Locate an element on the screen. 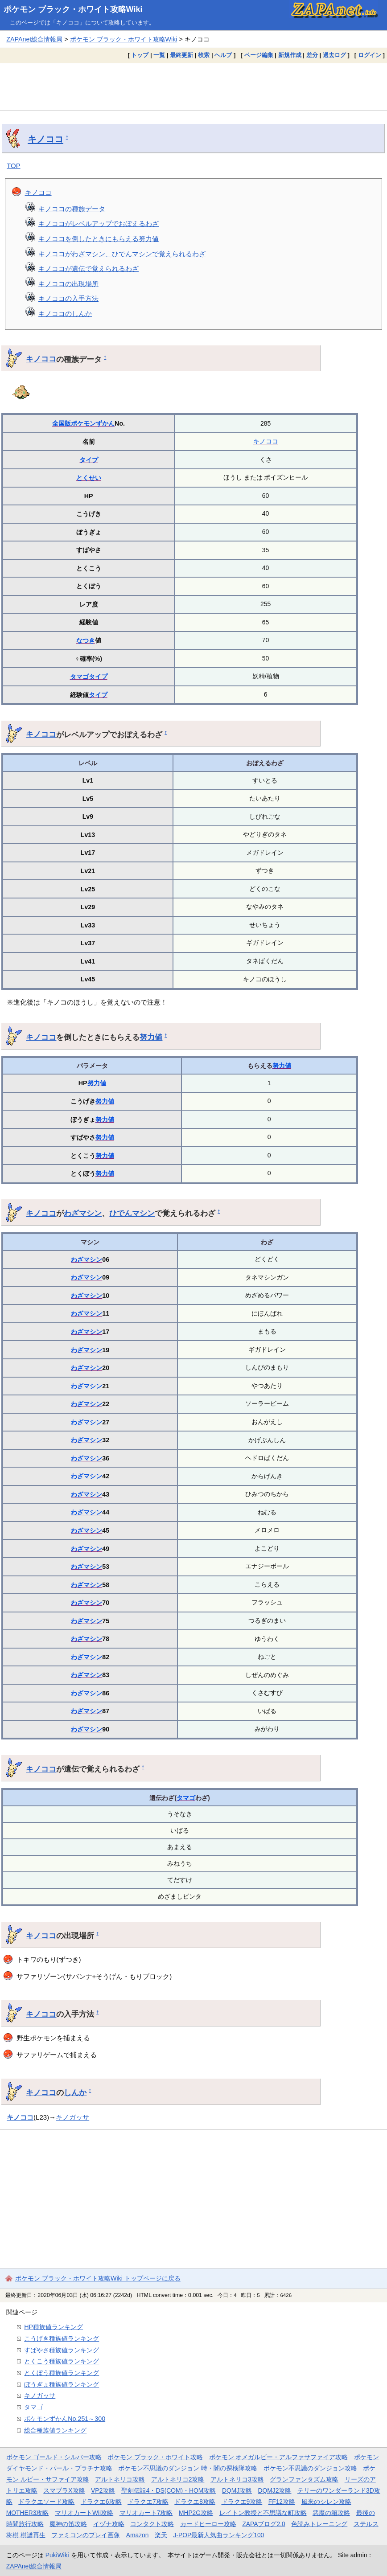  カードヒーロー攻略 is located at coordinates (208, 2523).